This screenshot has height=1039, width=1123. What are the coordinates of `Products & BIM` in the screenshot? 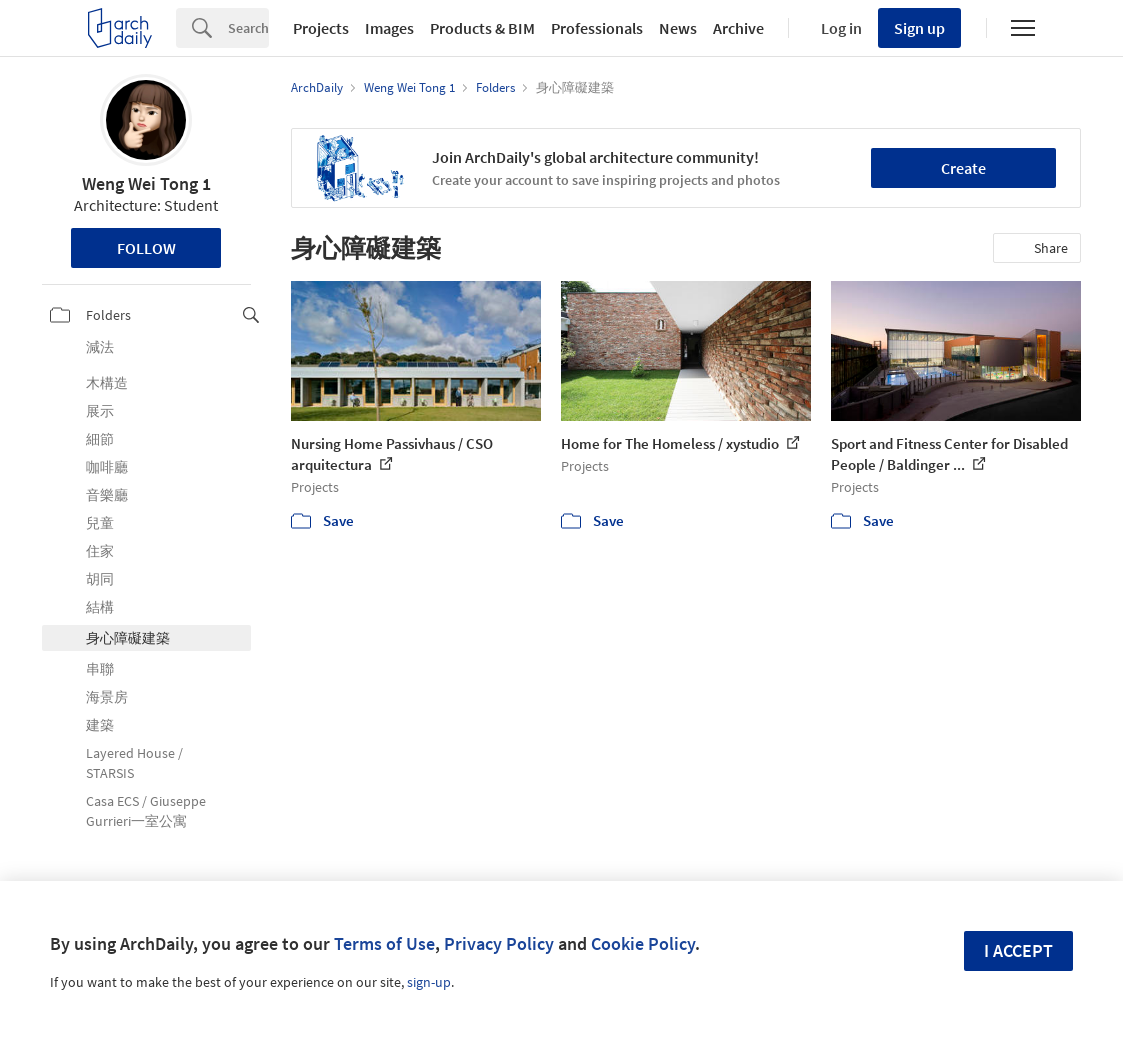 It's located at (482, 28).